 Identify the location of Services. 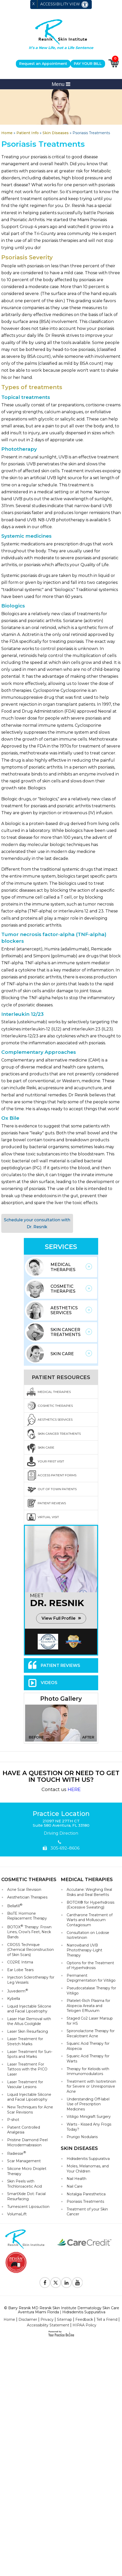
(61, 1247).